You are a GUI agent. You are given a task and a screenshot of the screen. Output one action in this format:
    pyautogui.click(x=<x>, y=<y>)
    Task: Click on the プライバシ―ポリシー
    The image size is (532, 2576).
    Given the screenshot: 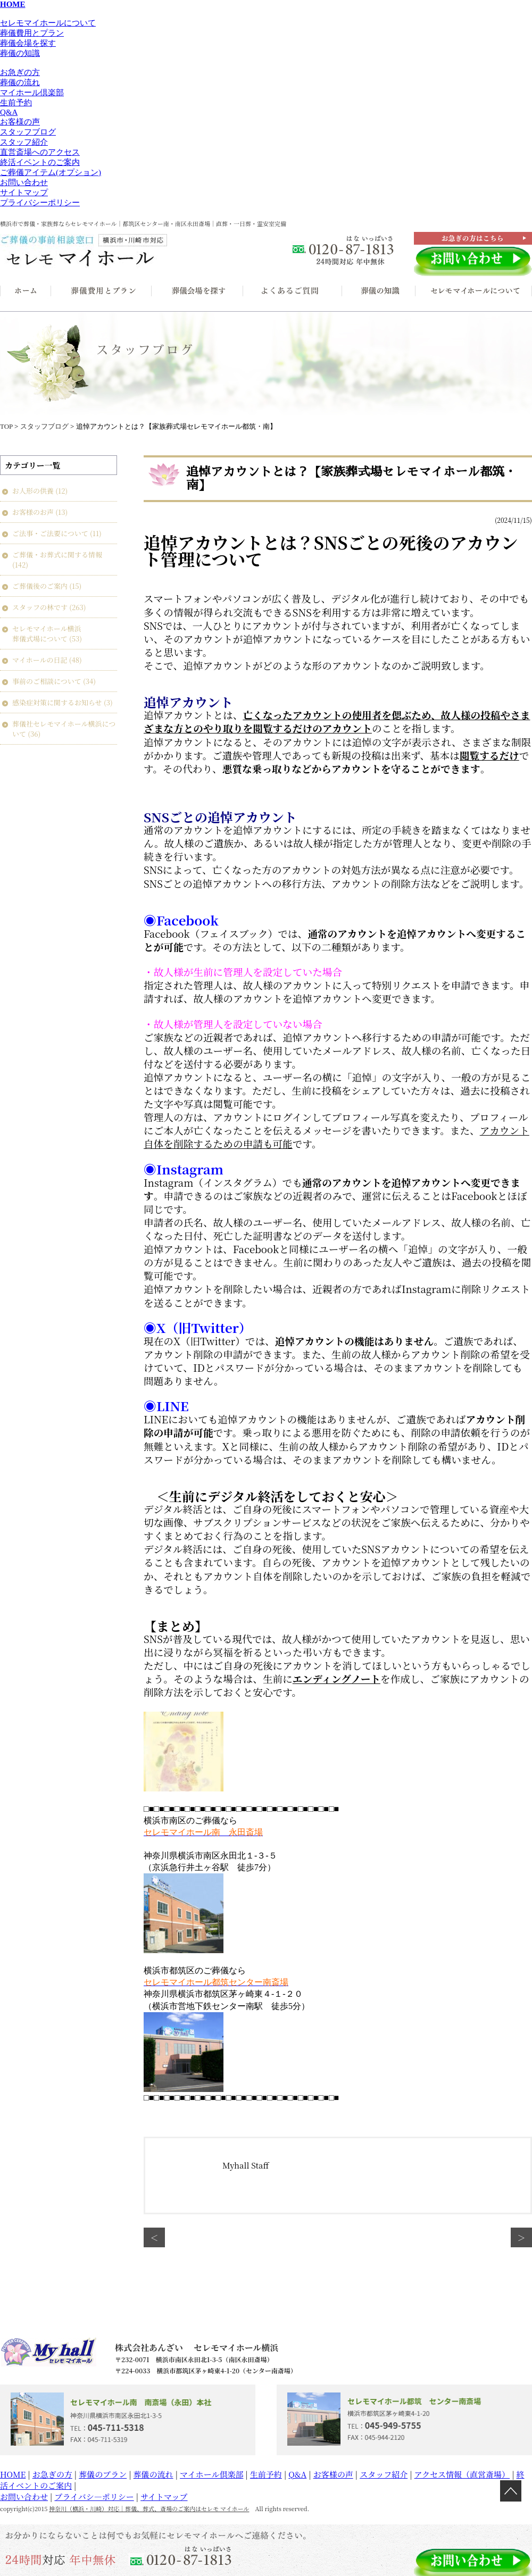 What is the action you would take?
    pyautogui.click(x=94, y=2496)
    